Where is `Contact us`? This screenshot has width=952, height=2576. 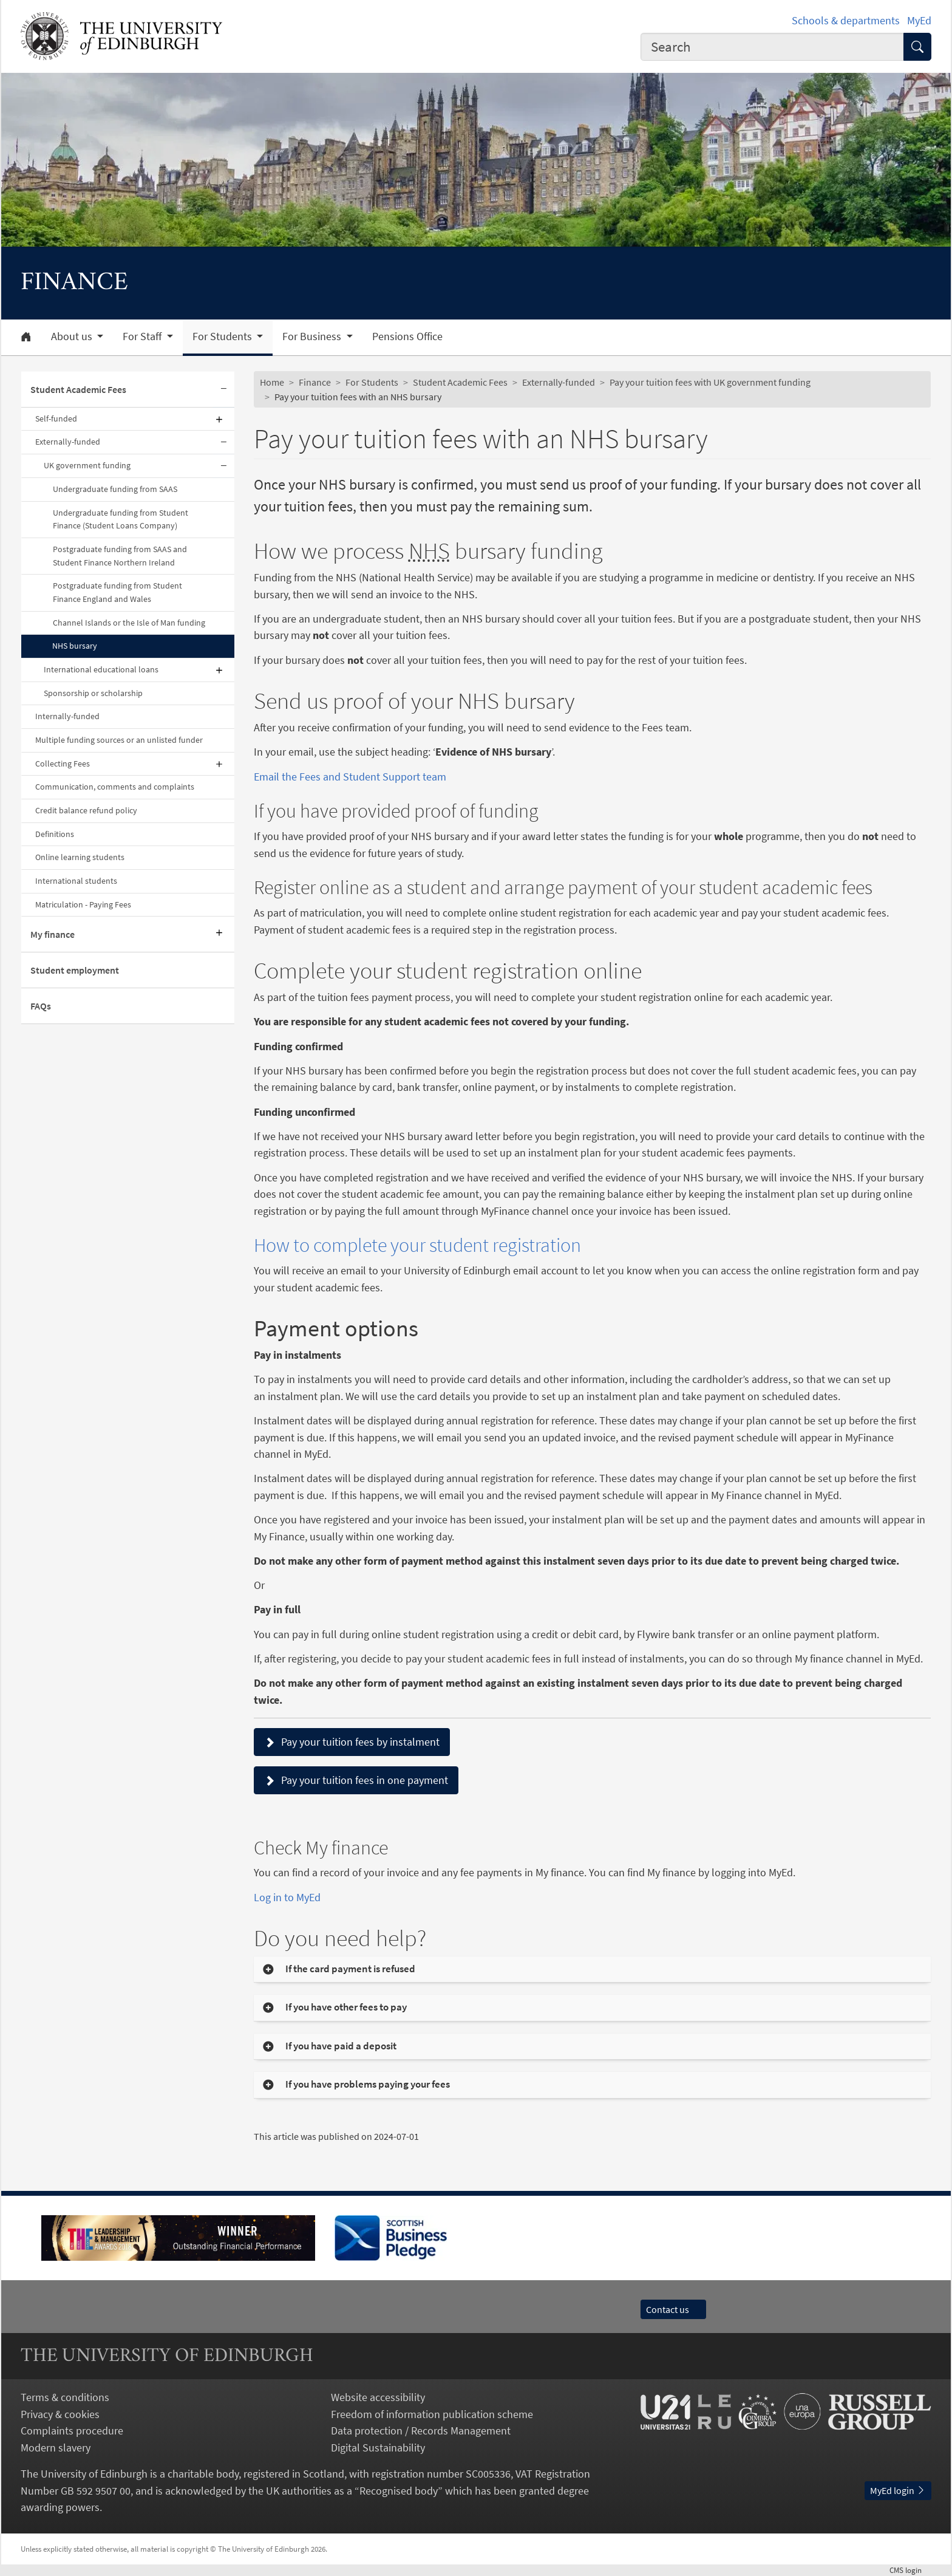
Contact us is located at coordinates (673, 2309).